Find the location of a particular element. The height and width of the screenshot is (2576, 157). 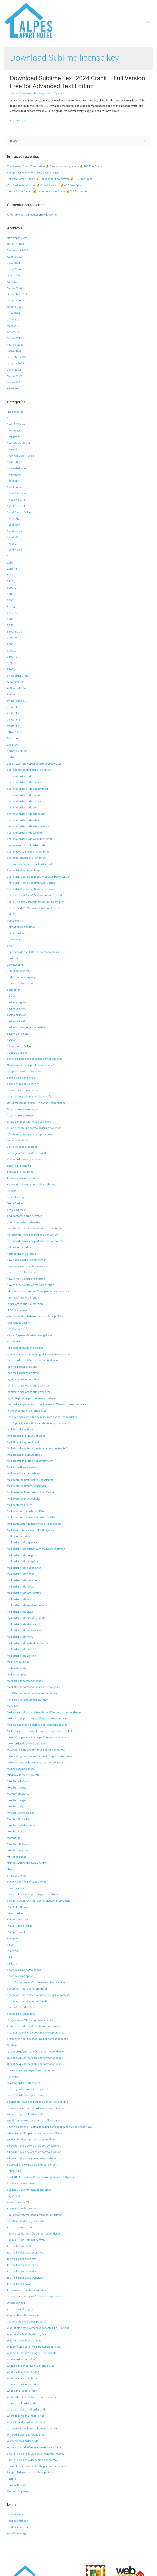

orden de correo novia de verdad? is located at coordinates (27, 1861).